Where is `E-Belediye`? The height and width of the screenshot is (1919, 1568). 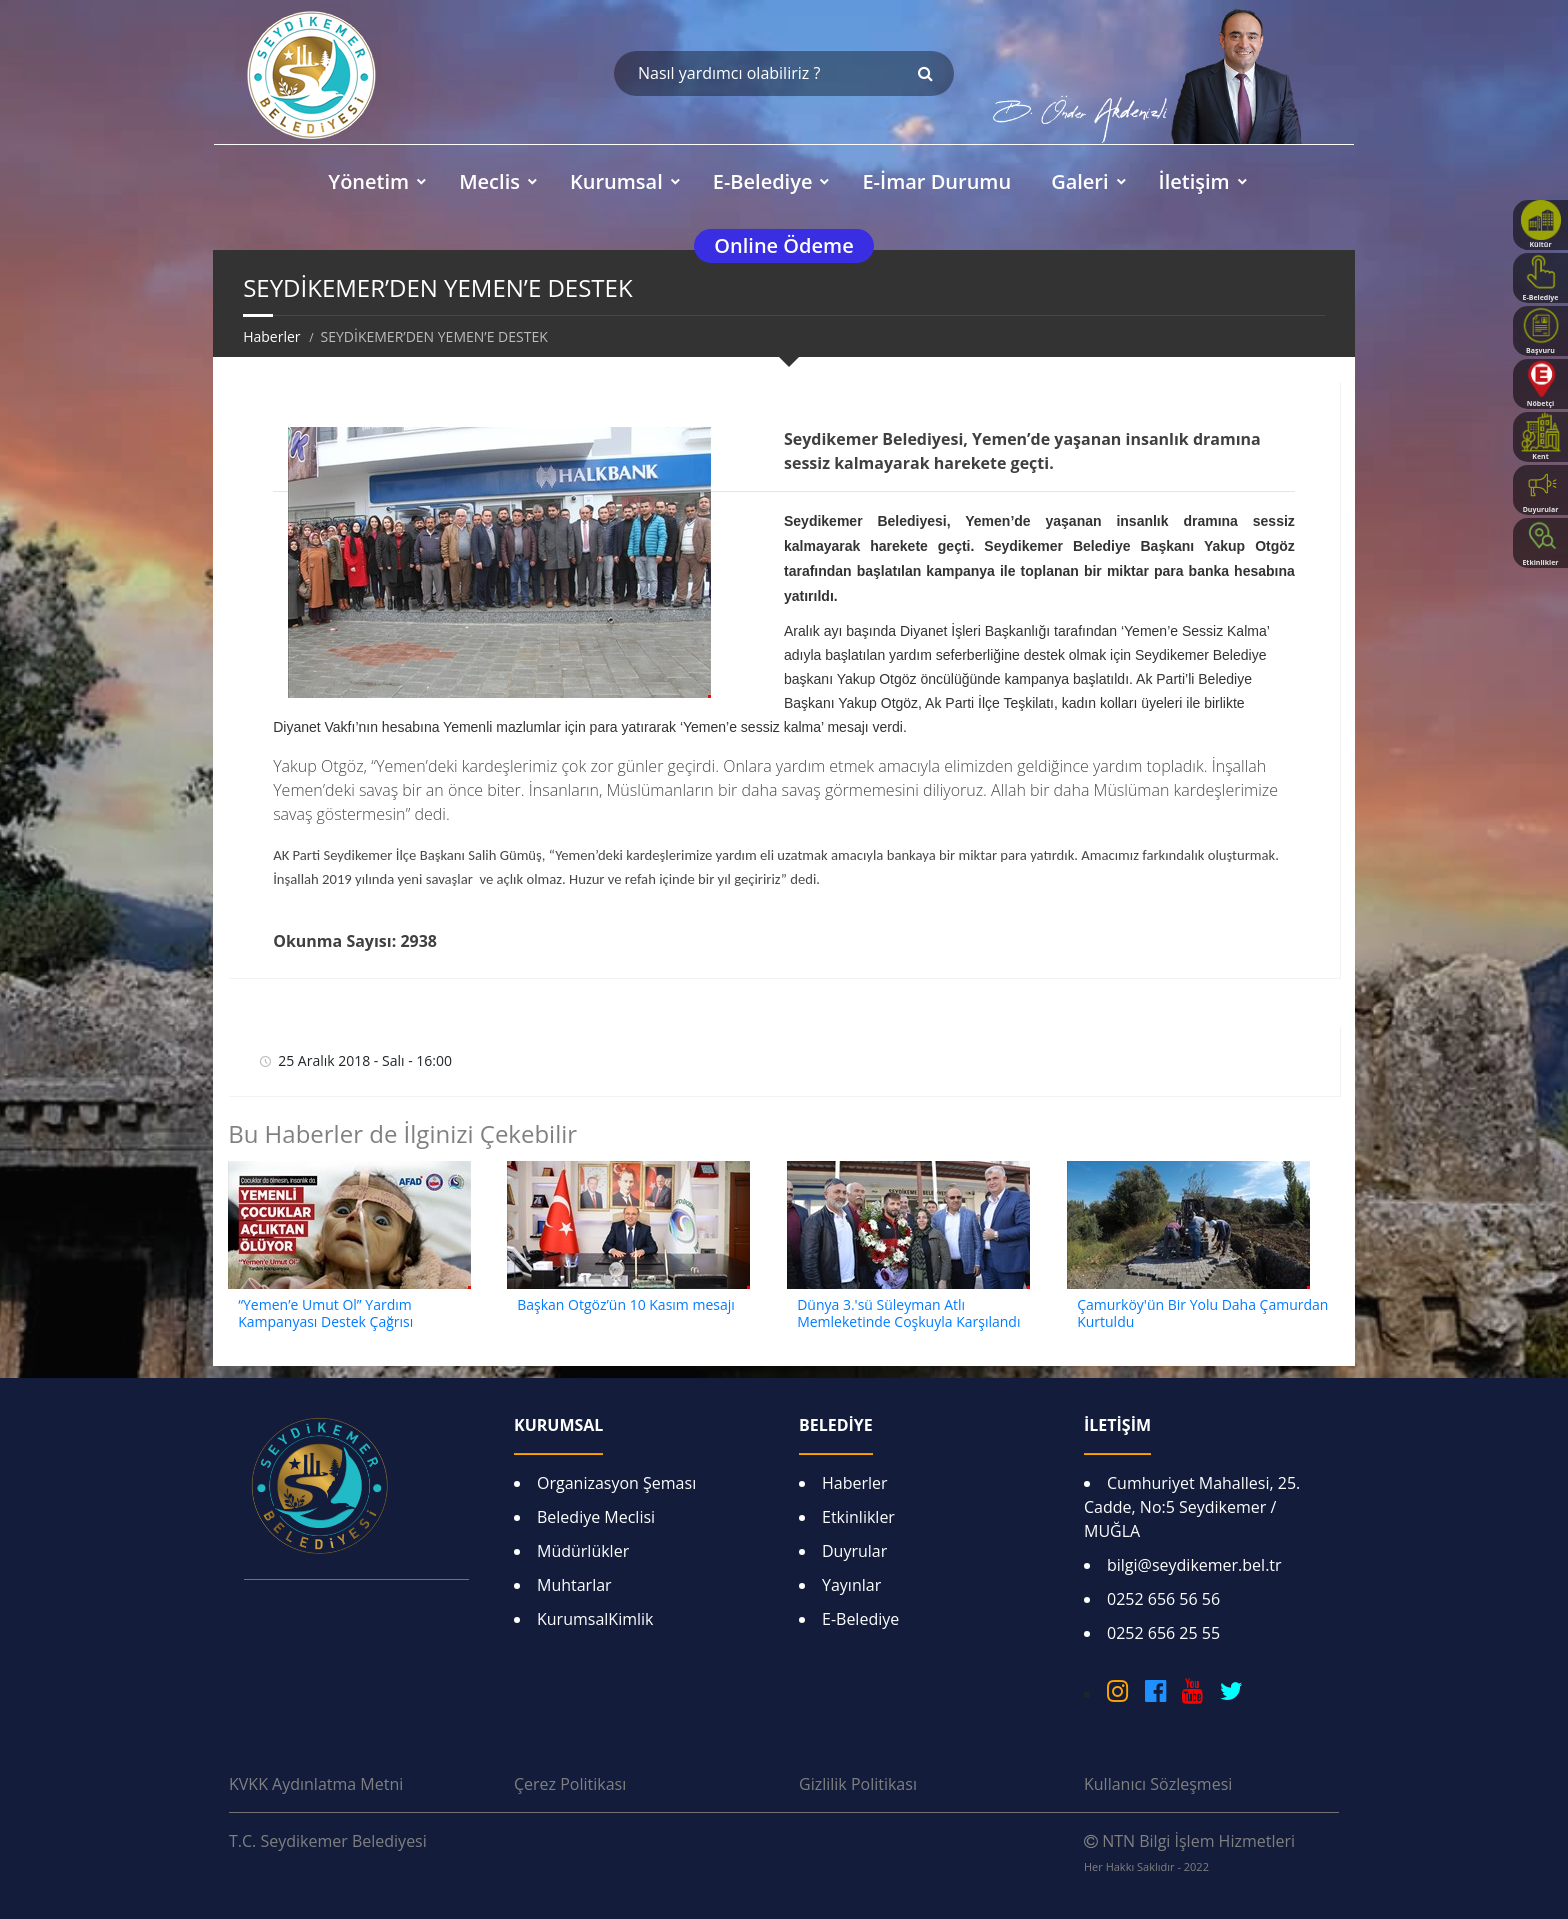
E-Belediye is located at coordinates (860, 1619).